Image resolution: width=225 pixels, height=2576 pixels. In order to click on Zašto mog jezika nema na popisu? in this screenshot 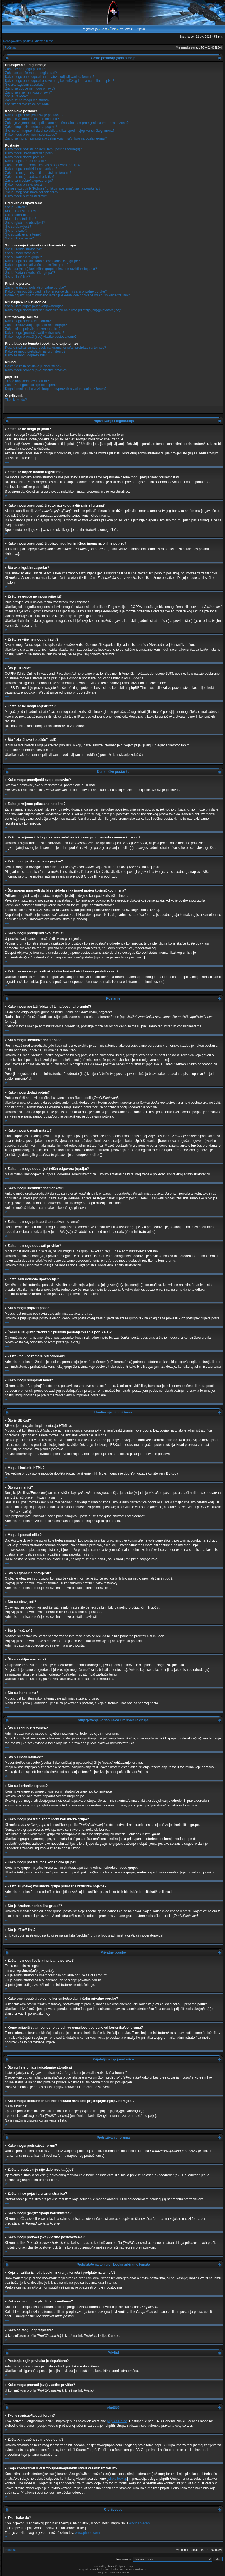, I will do `click(31, 127)`.